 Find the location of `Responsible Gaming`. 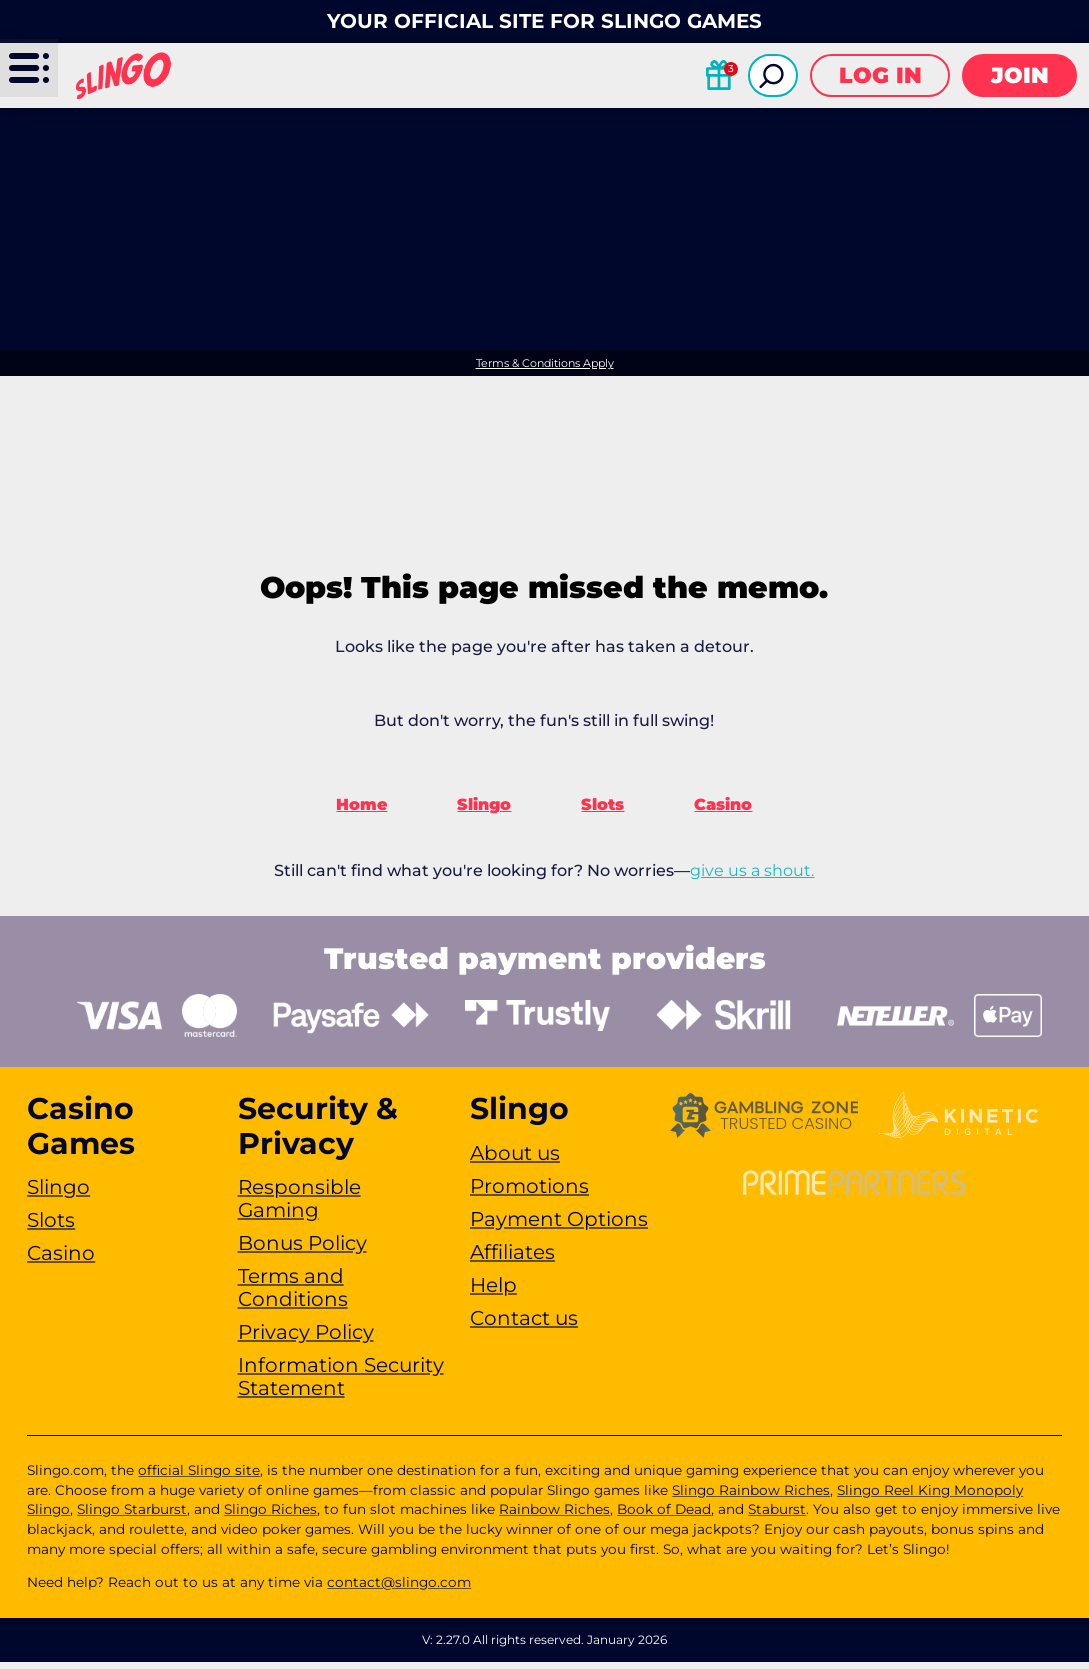

Responsible Gaming is located at coordinates (299, 1205).